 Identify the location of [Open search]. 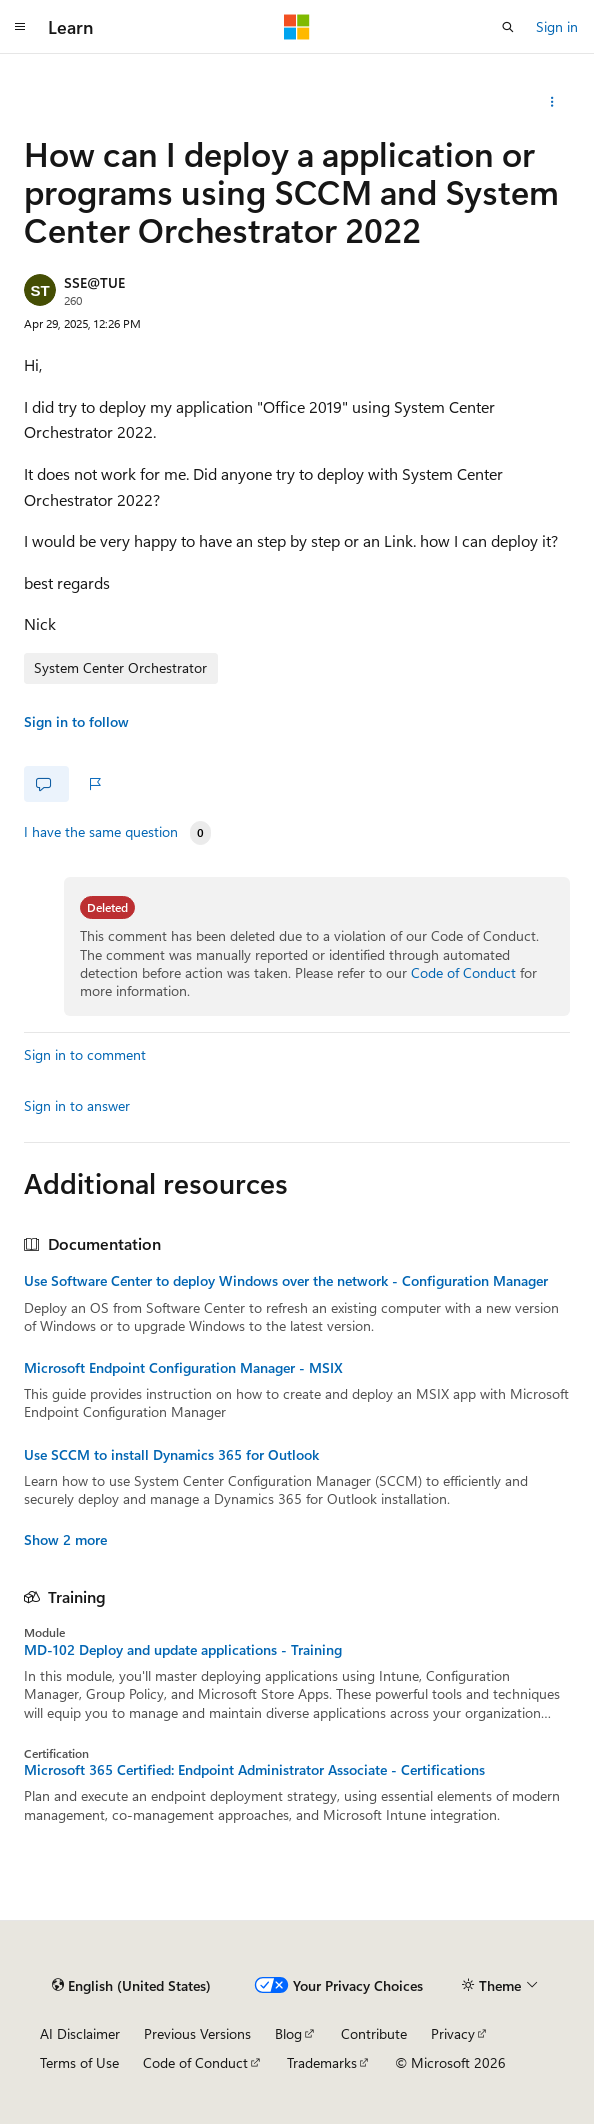
(508, 27).